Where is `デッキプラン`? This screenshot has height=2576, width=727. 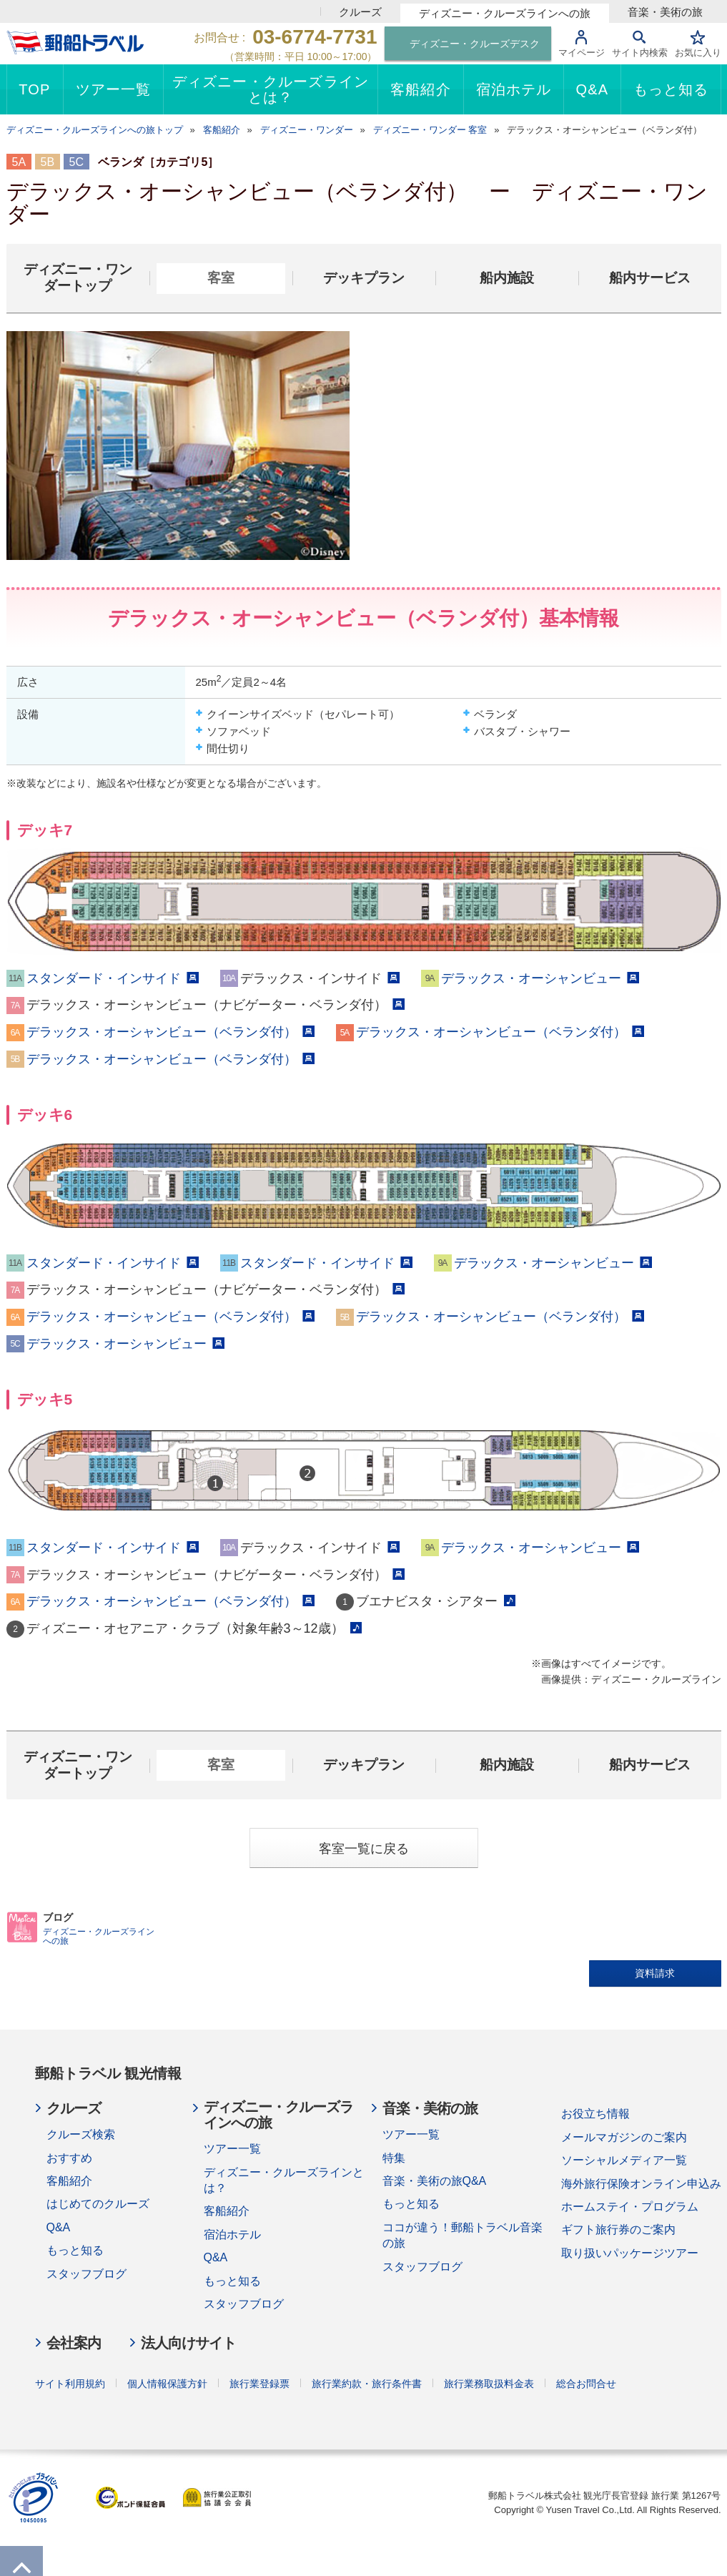 デッキプラン is located at coordinates (364, 277).